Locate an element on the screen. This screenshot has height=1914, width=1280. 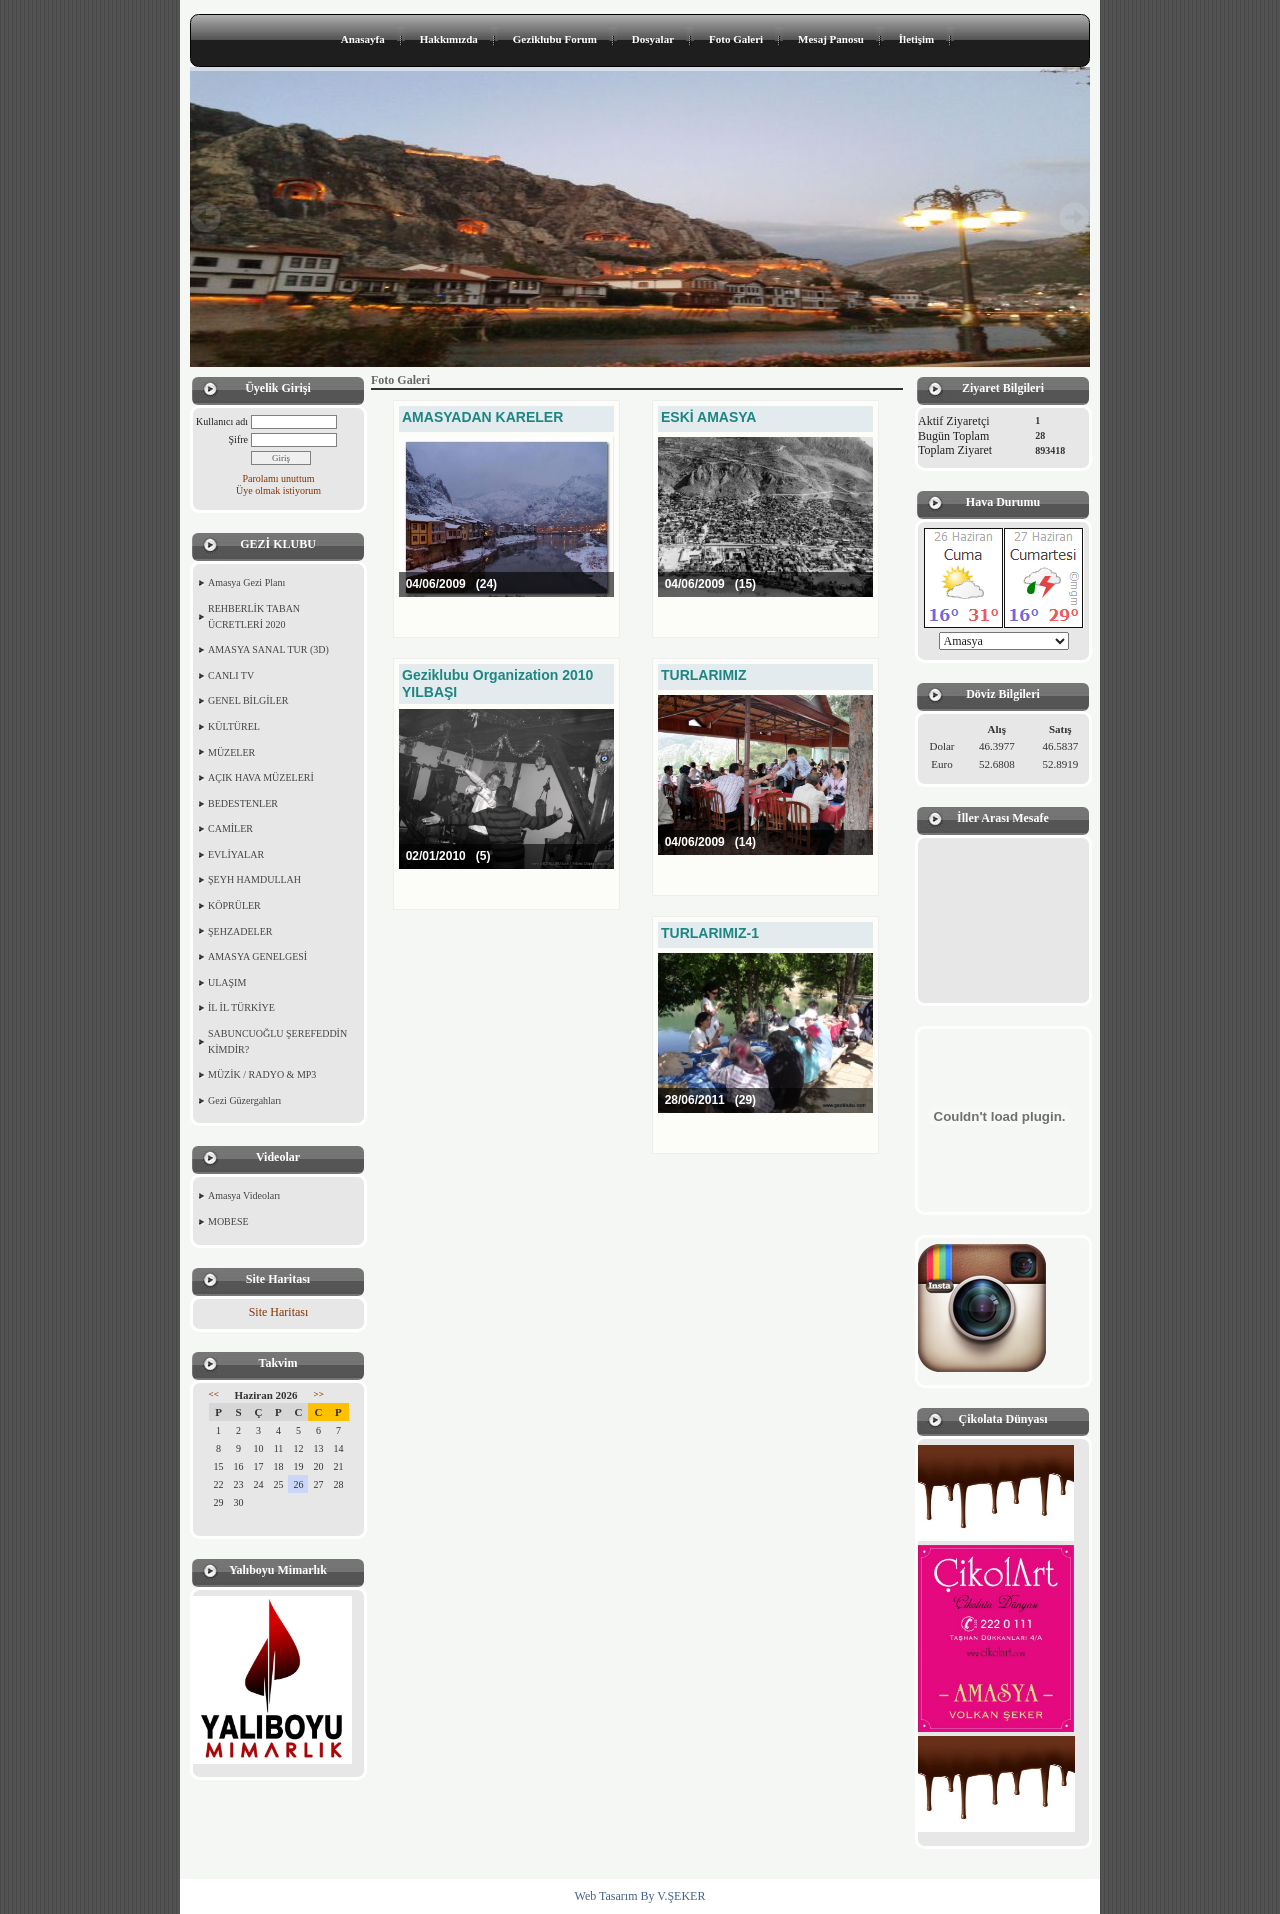
İL İL TÜRKİYE is located at coordinates (241, 1007).